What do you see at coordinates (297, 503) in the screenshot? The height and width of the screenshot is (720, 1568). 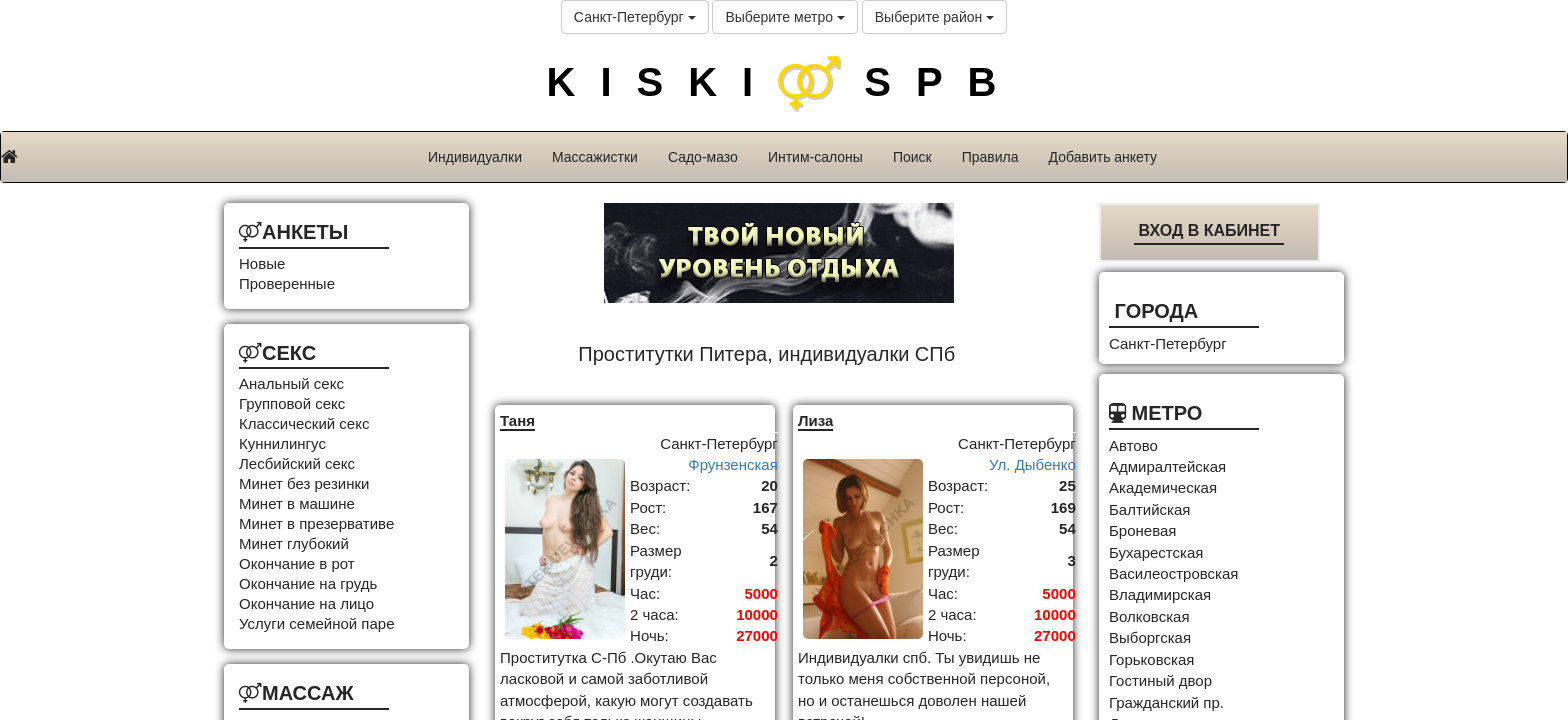 I see `Минет в машине` at bounding box center [297, 503].